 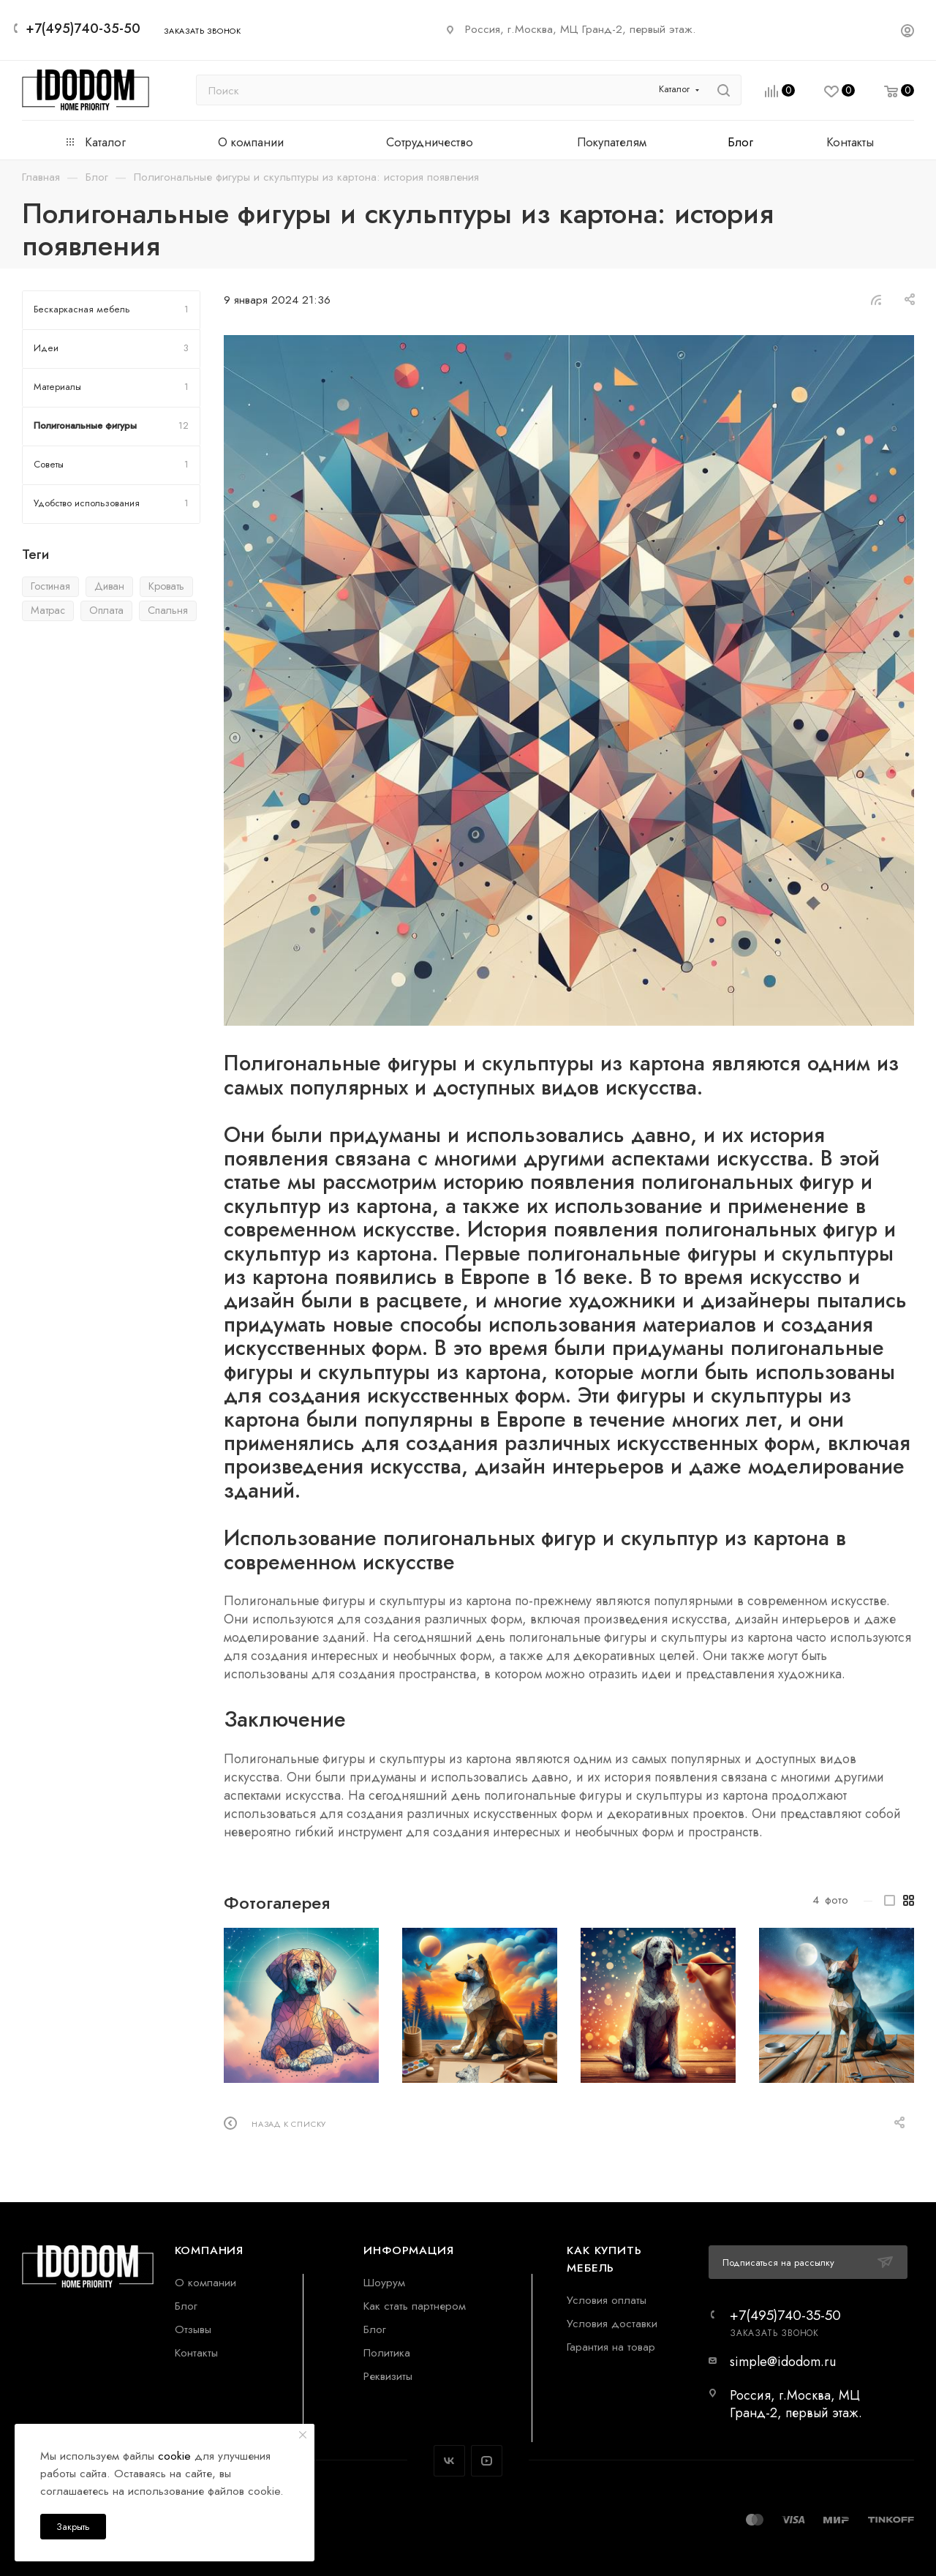 I want to click on Политика, so click(x=386, y=2352).